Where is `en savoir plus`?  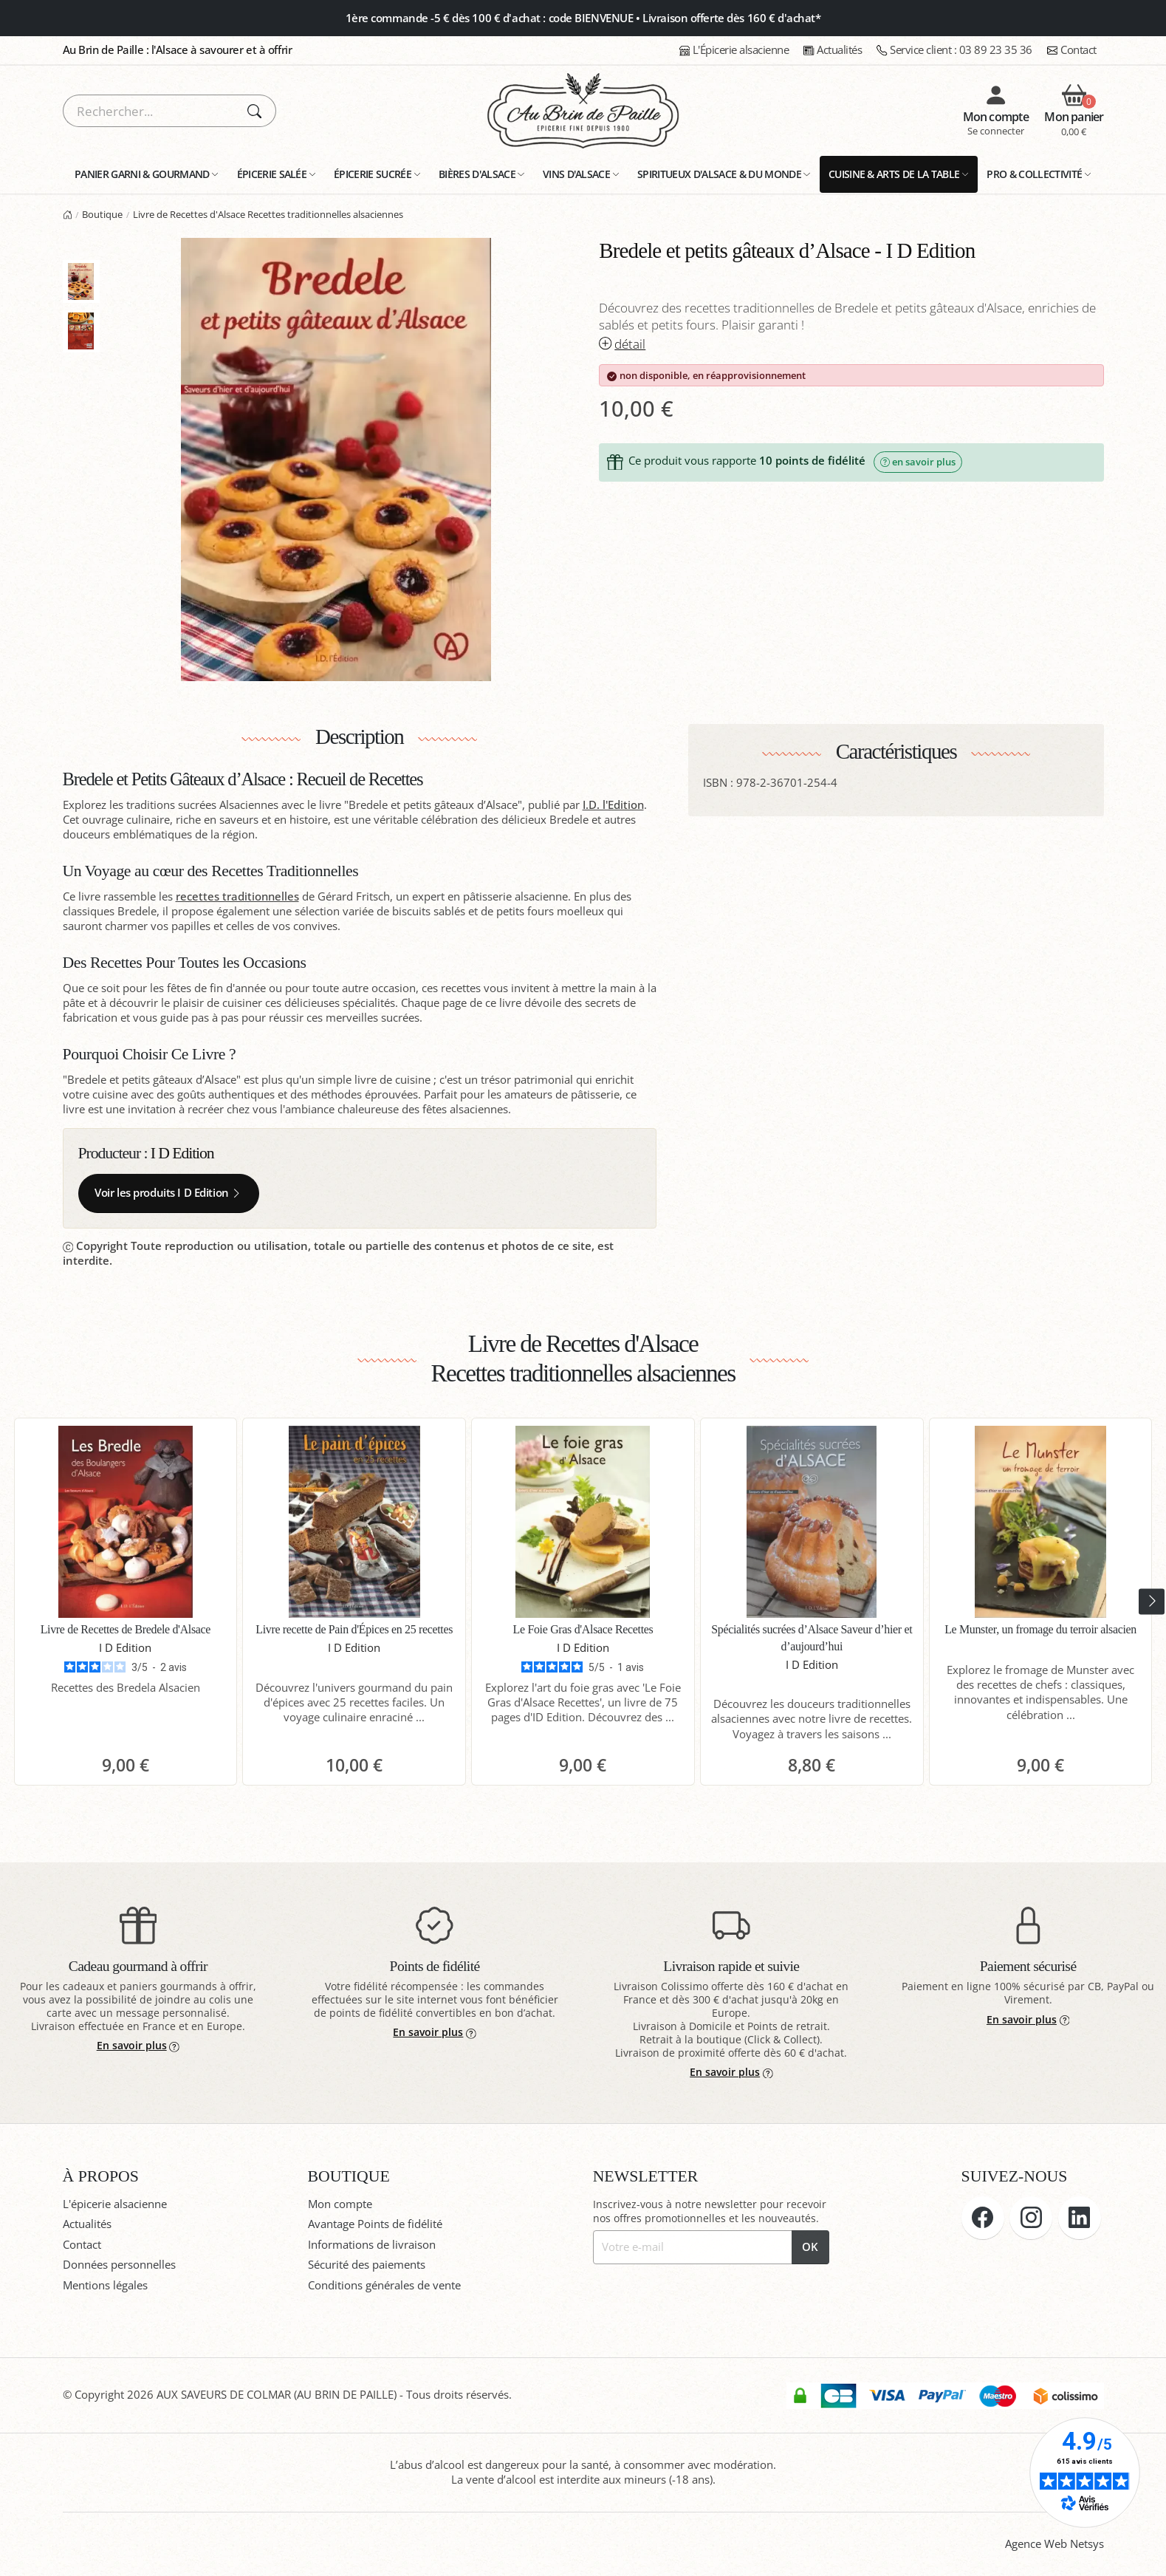 en savoir plus is located at coordinates (918, 461).